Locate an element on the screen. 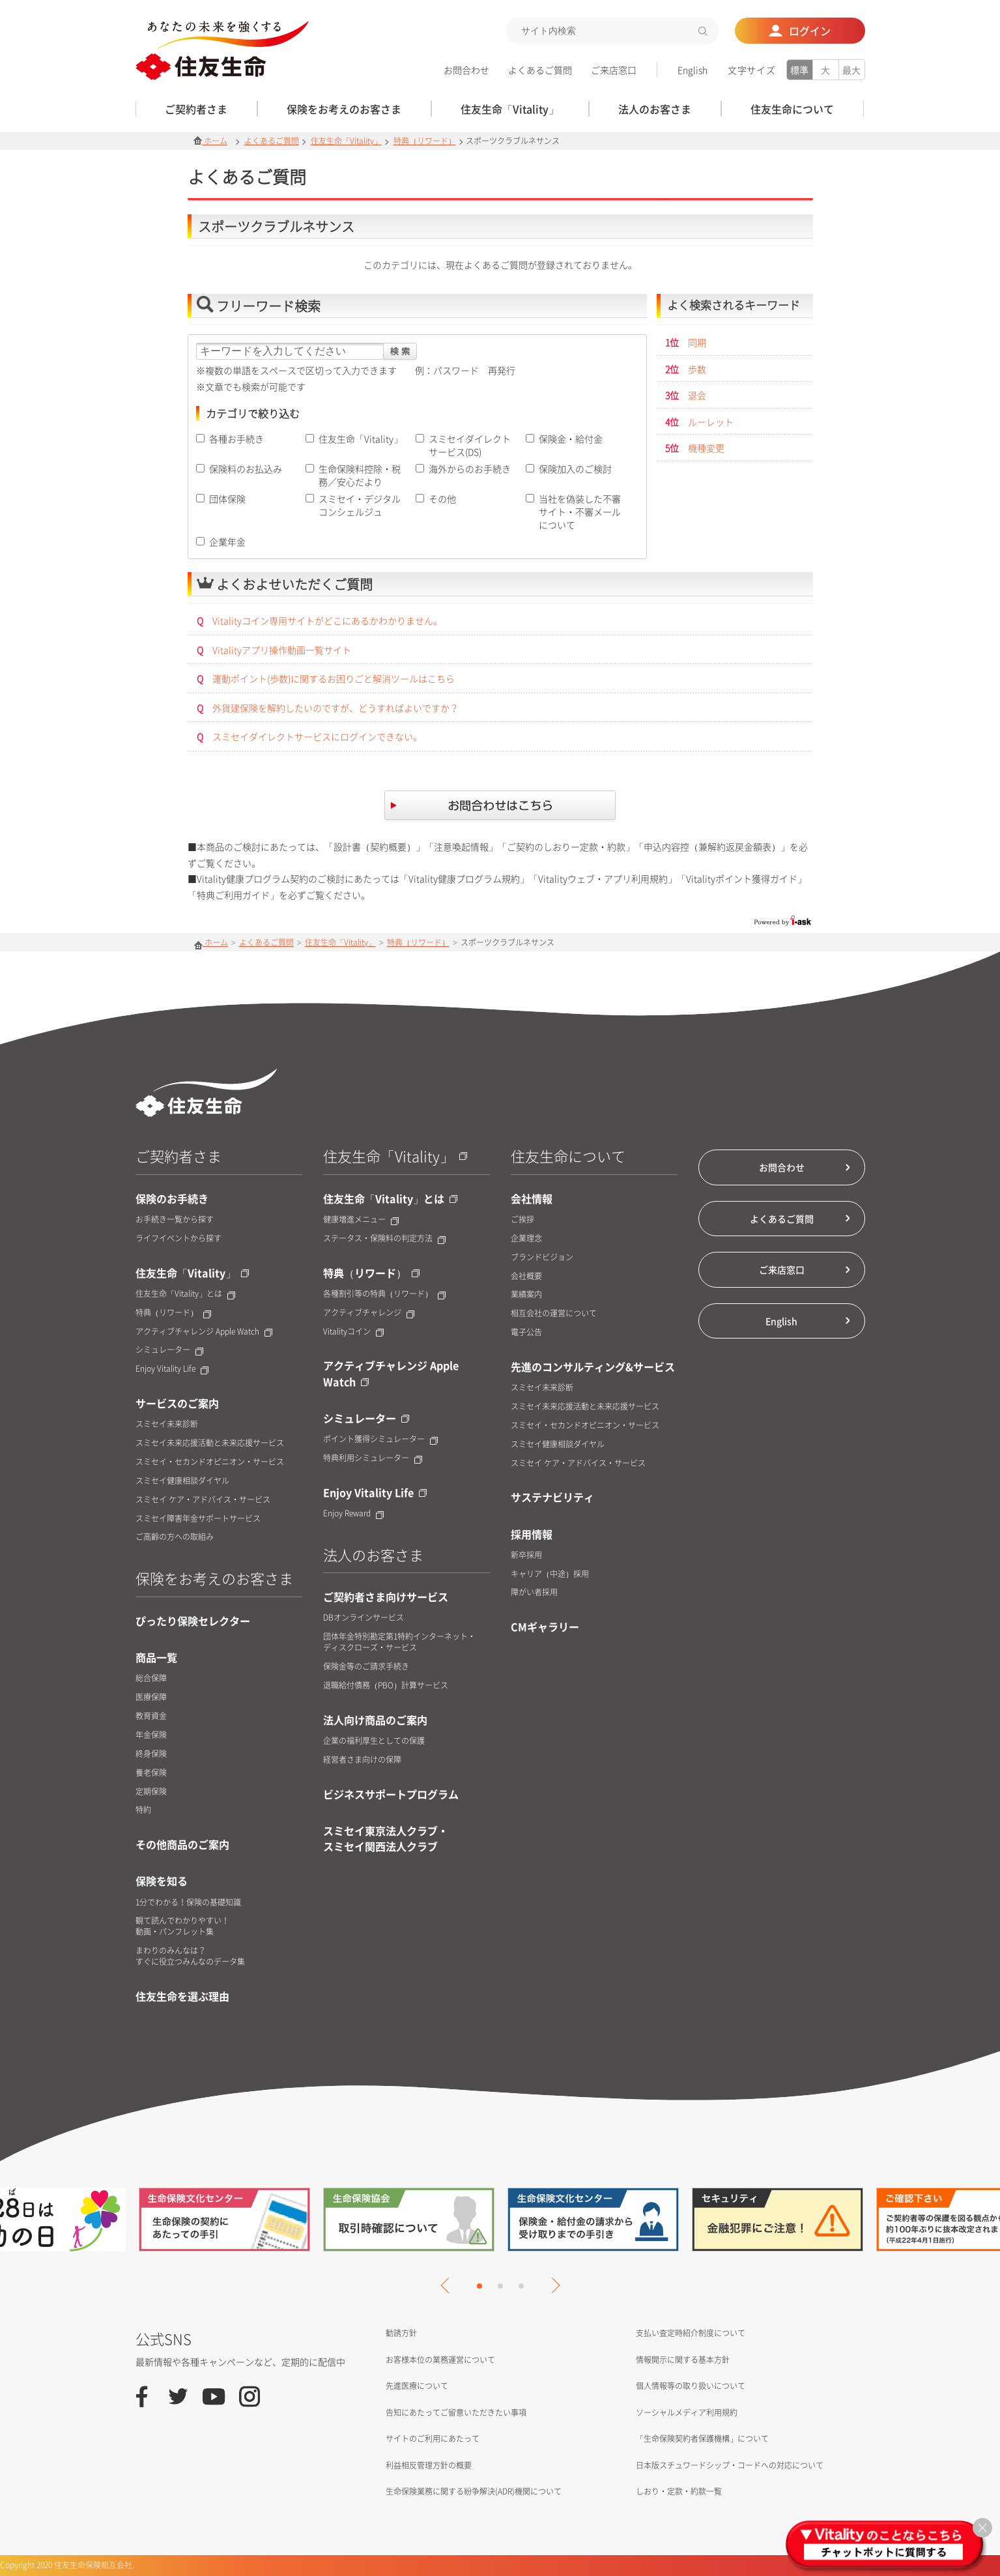 This screenshot has height=2576, width=1000. ご挨拶 is located at coordinates (522, 1219).